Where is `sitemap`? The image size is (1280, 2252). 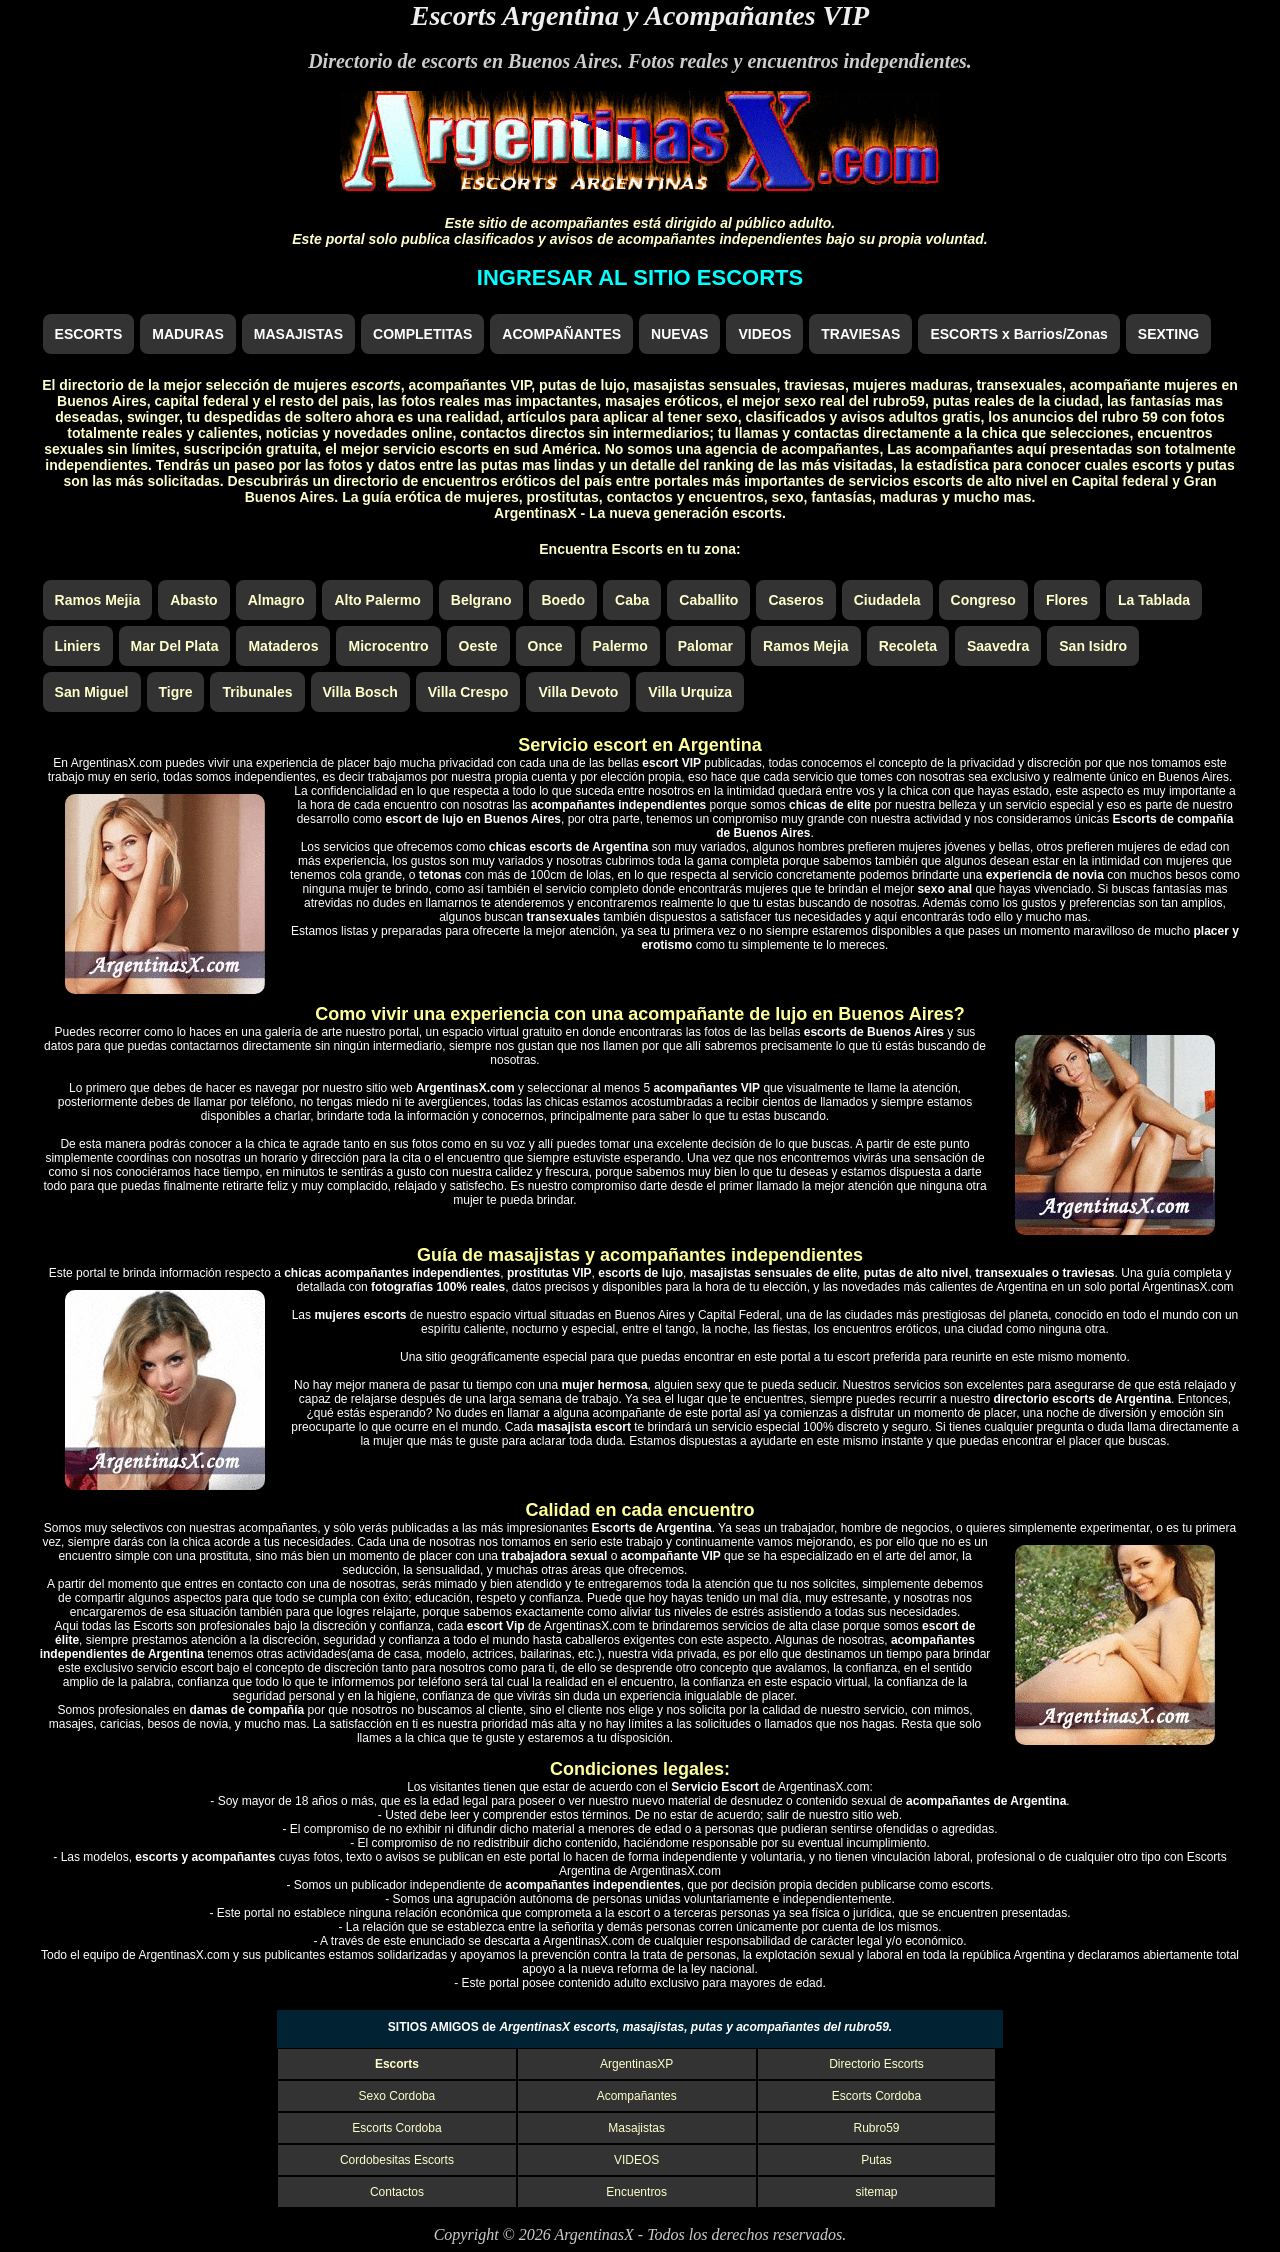
sitemap is located at coordinates (876, 2192).